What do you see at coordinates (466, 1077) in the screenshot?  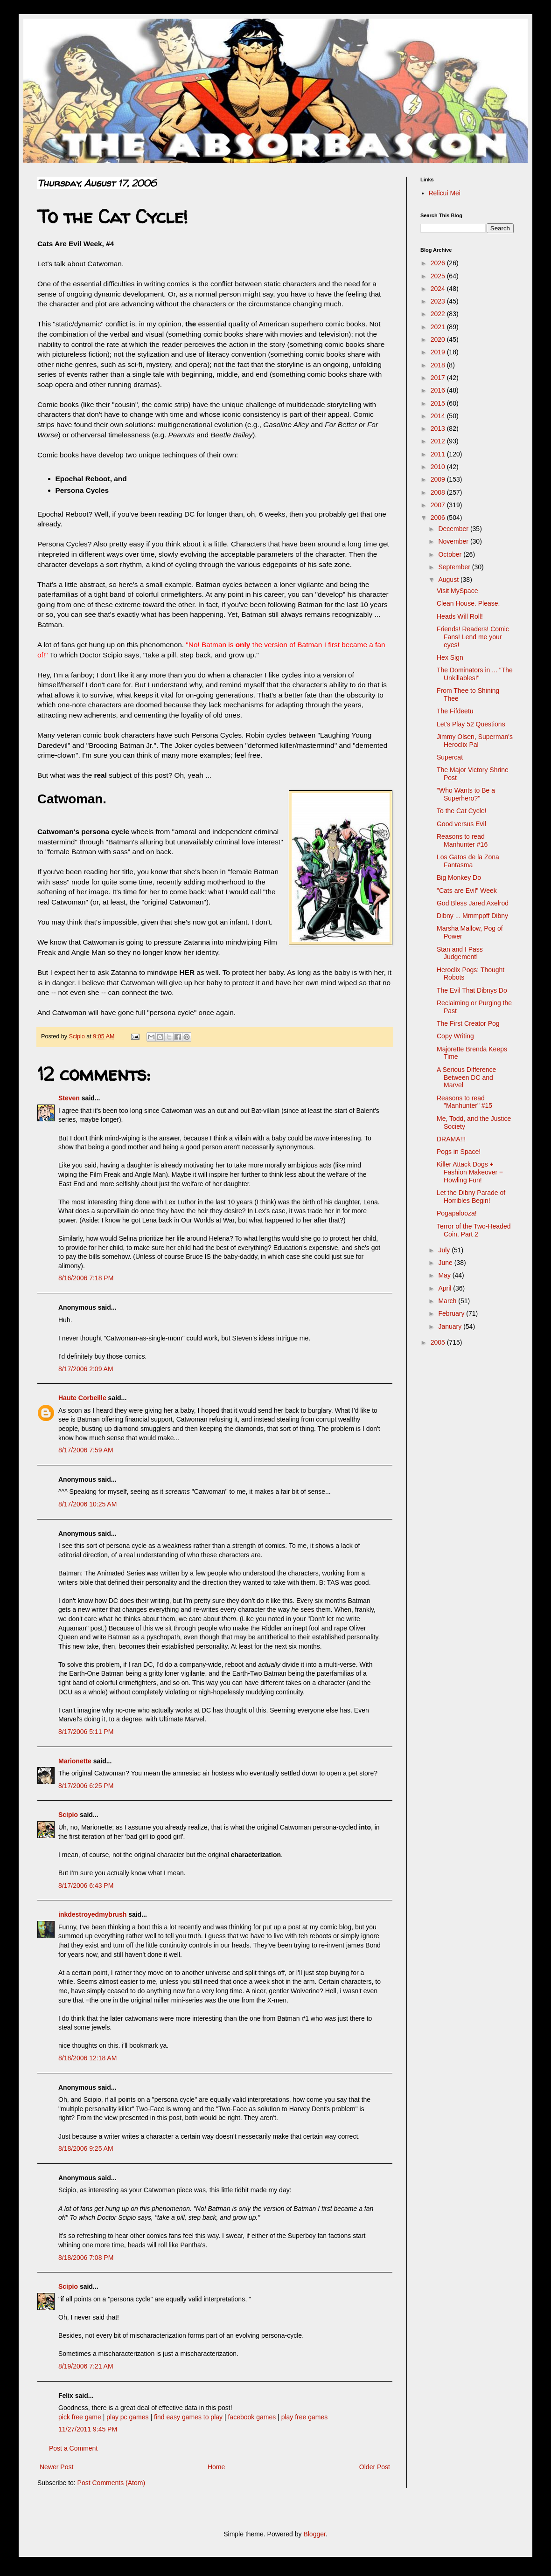 I see `A Serious Difference Between DC and Marvel` at bounding box center [466, 1077].